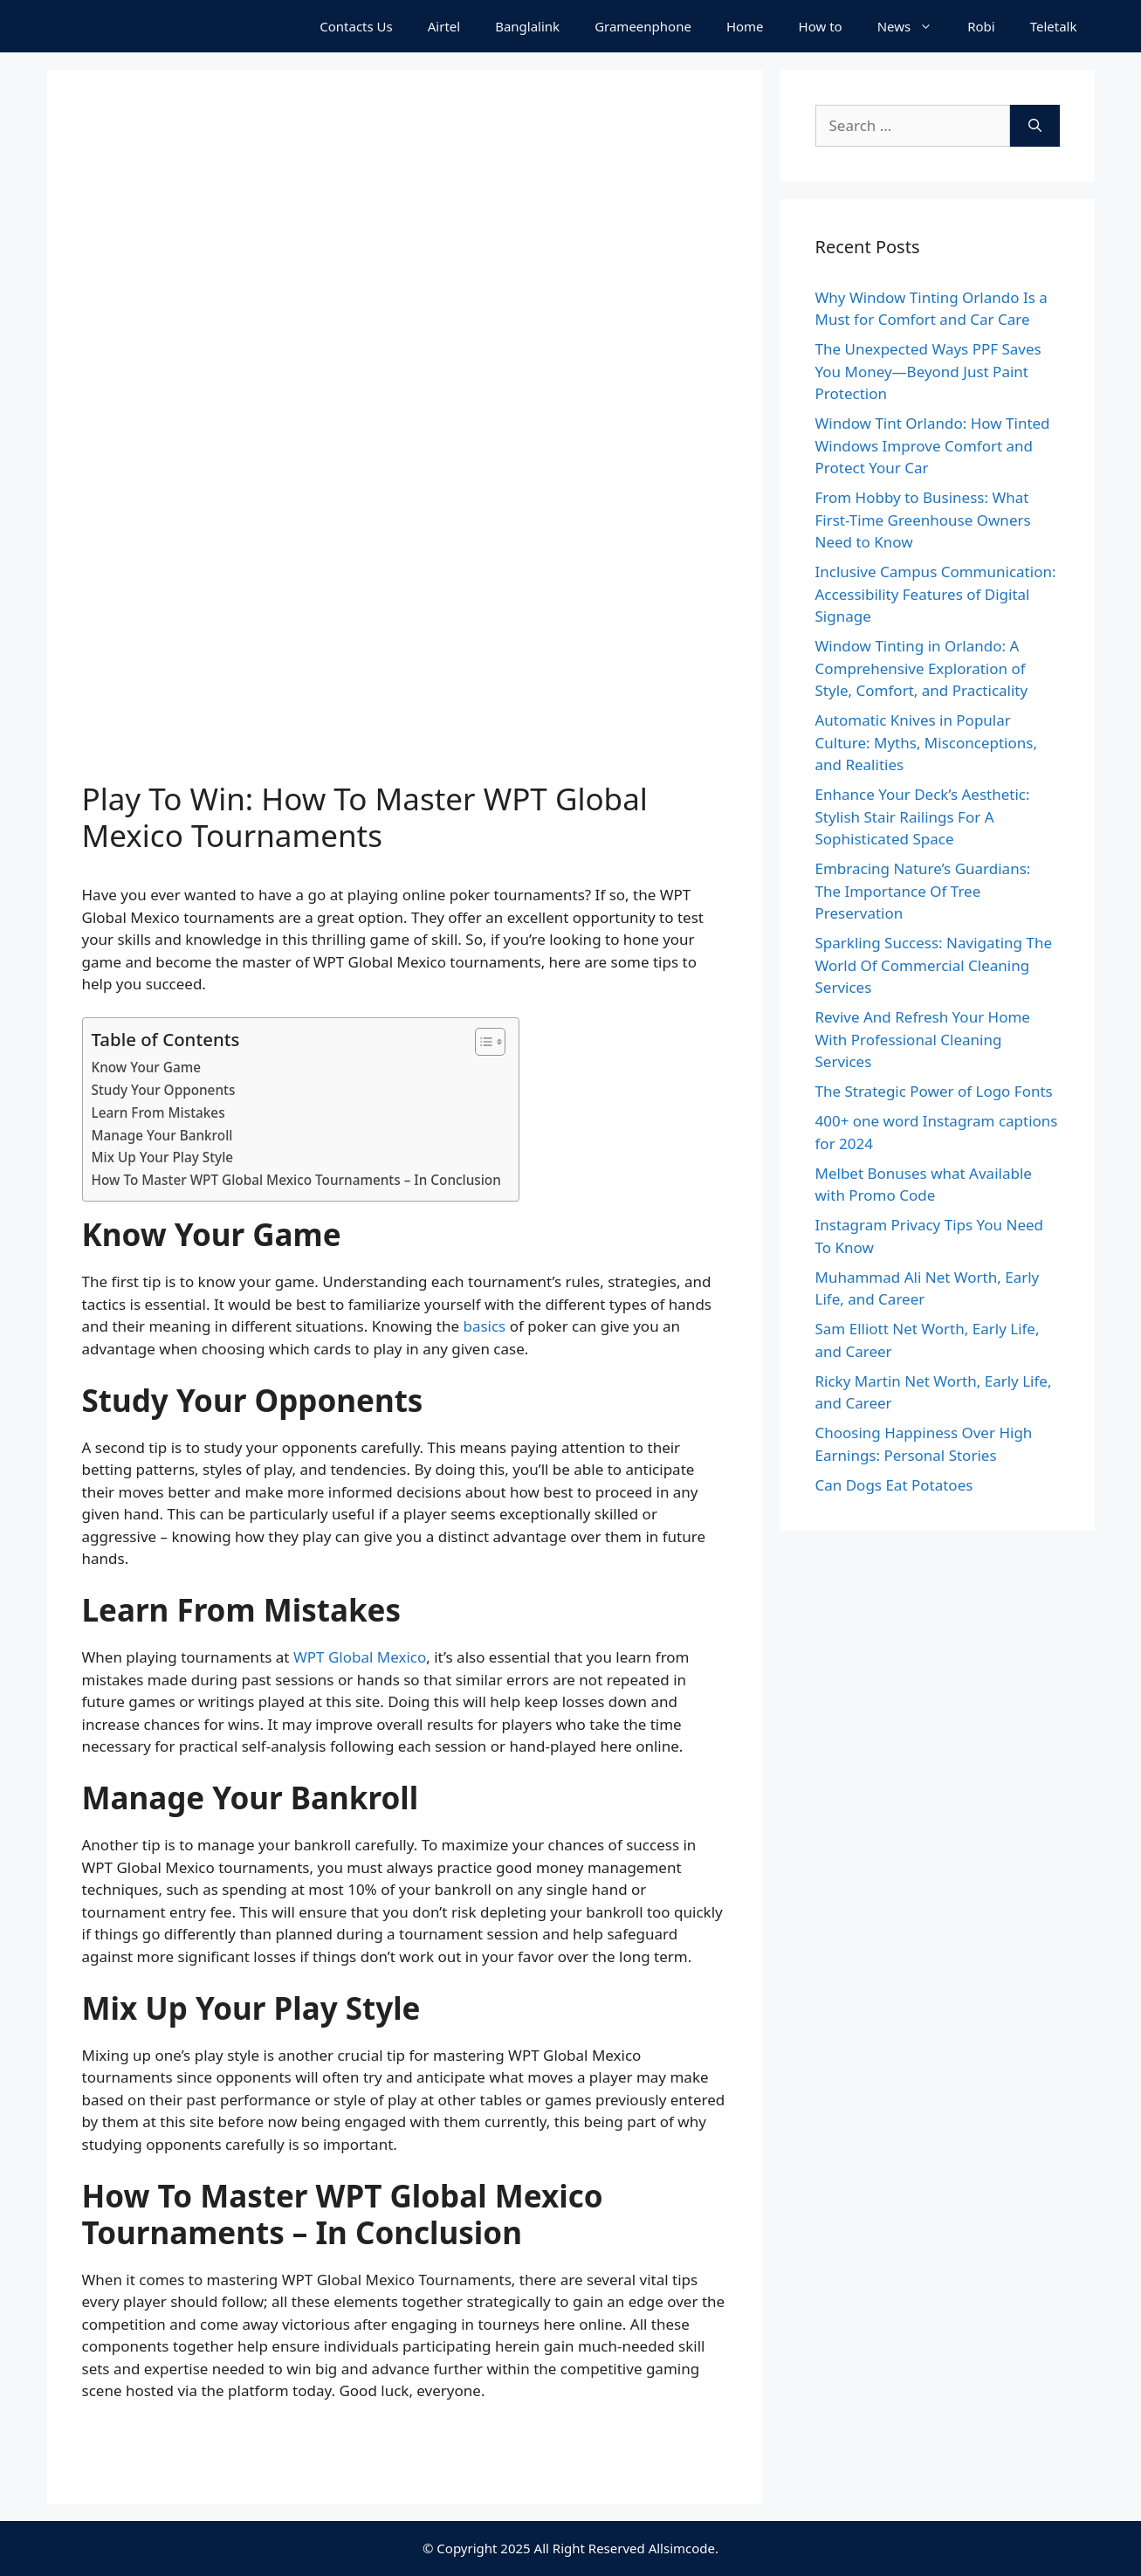  Describe the element at coordinates (1053, 26) in the screenshot. I see `Teletalk` at that location.